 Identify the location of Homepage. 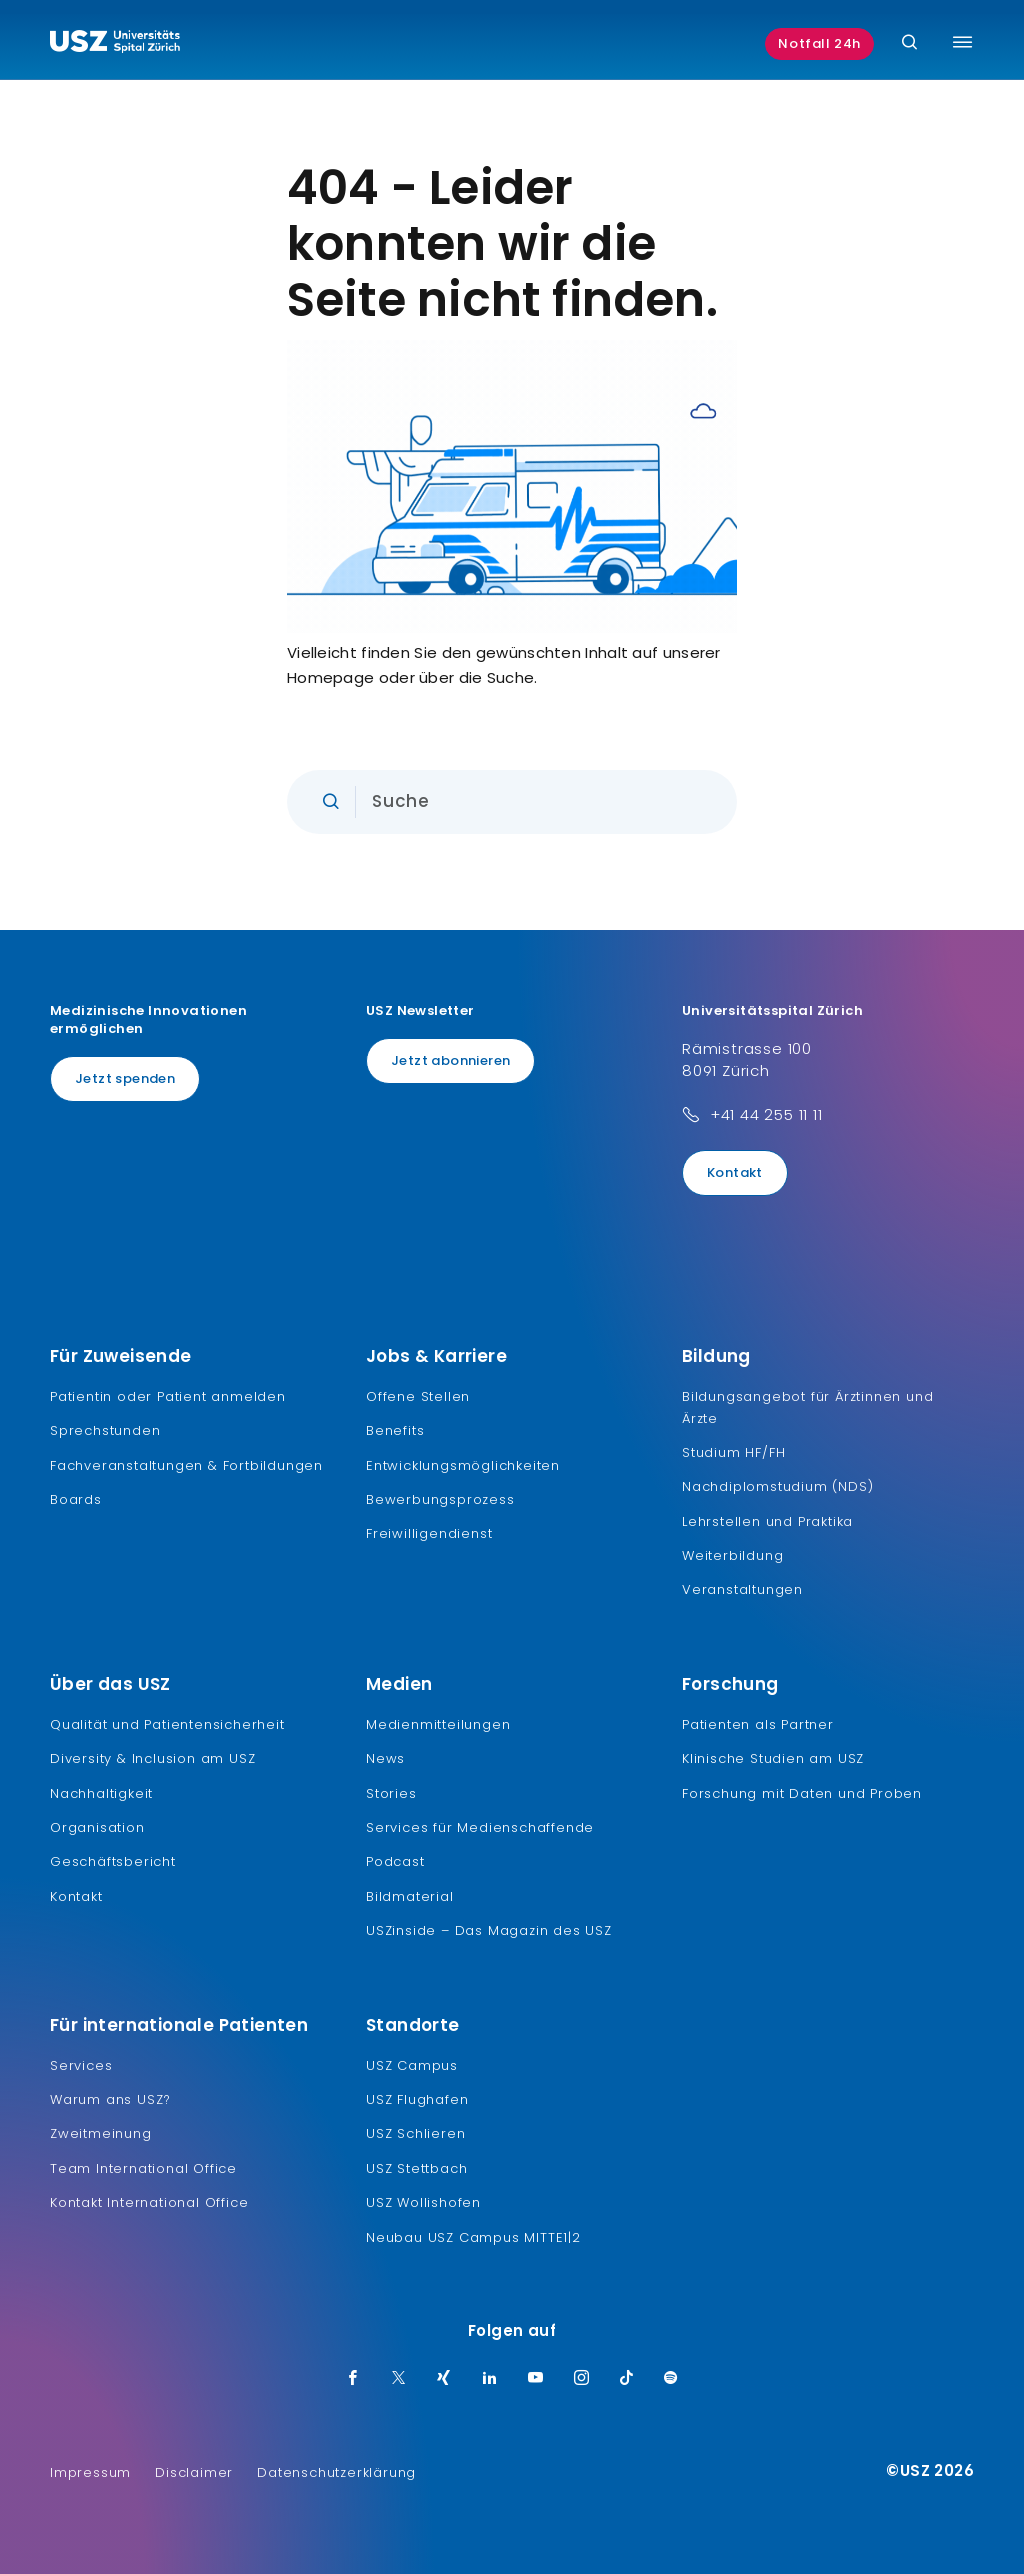
(330, 677).